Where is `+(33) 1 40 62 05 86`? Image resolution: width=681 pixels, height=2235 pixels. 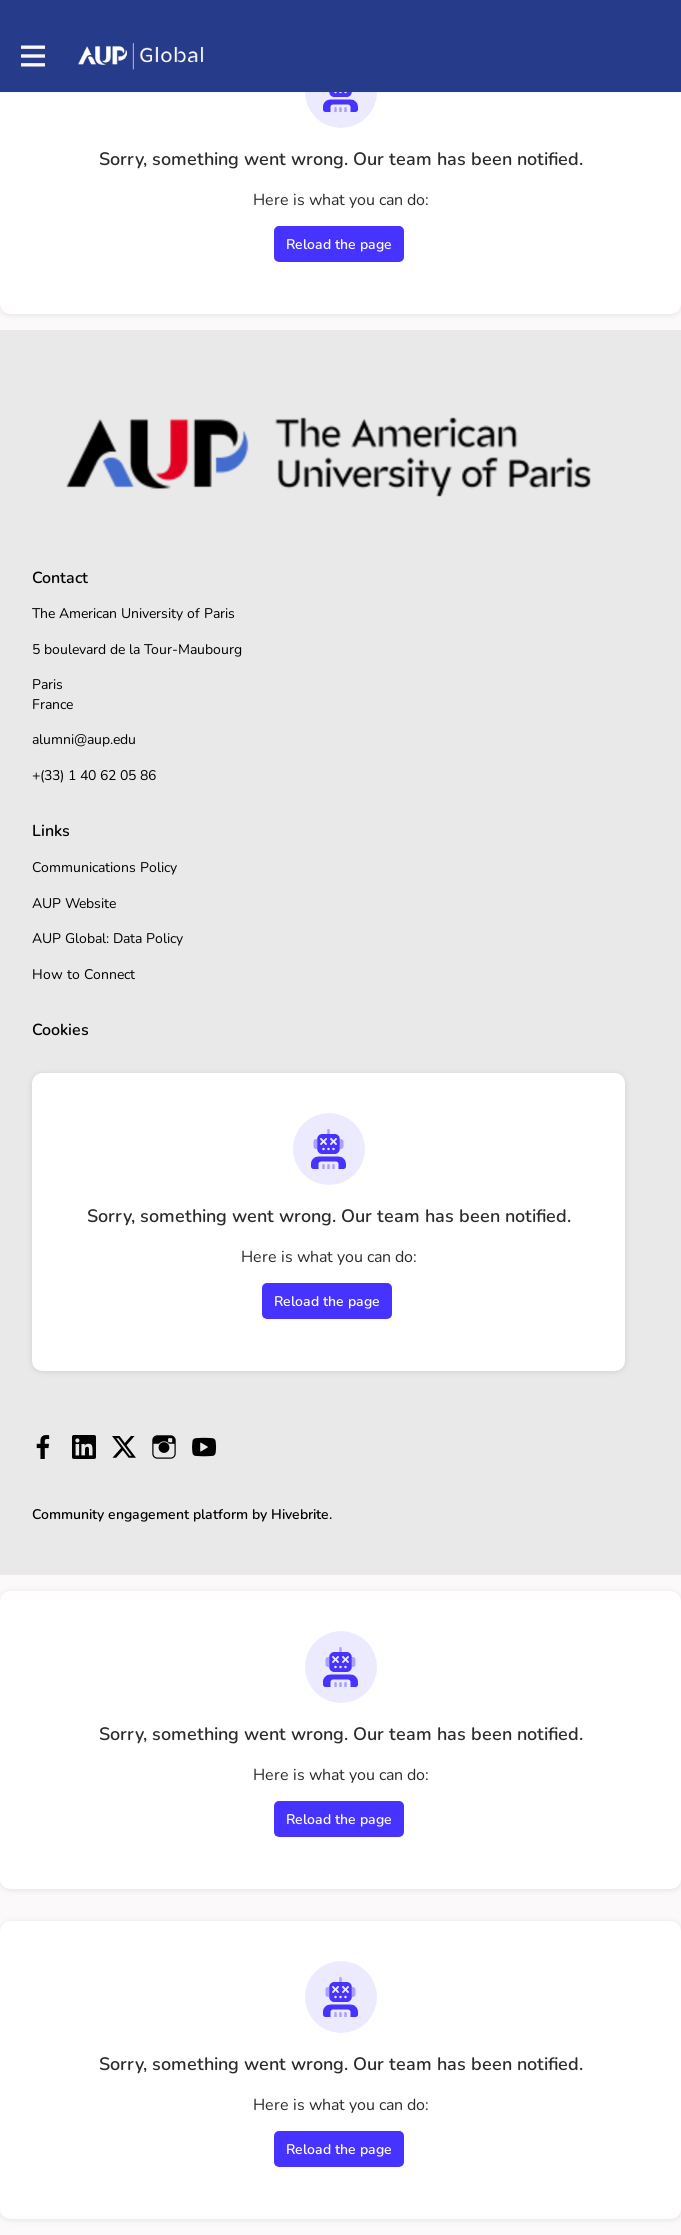
+(33) 1 40 62 05 86 is located at coordinates (94, 775).